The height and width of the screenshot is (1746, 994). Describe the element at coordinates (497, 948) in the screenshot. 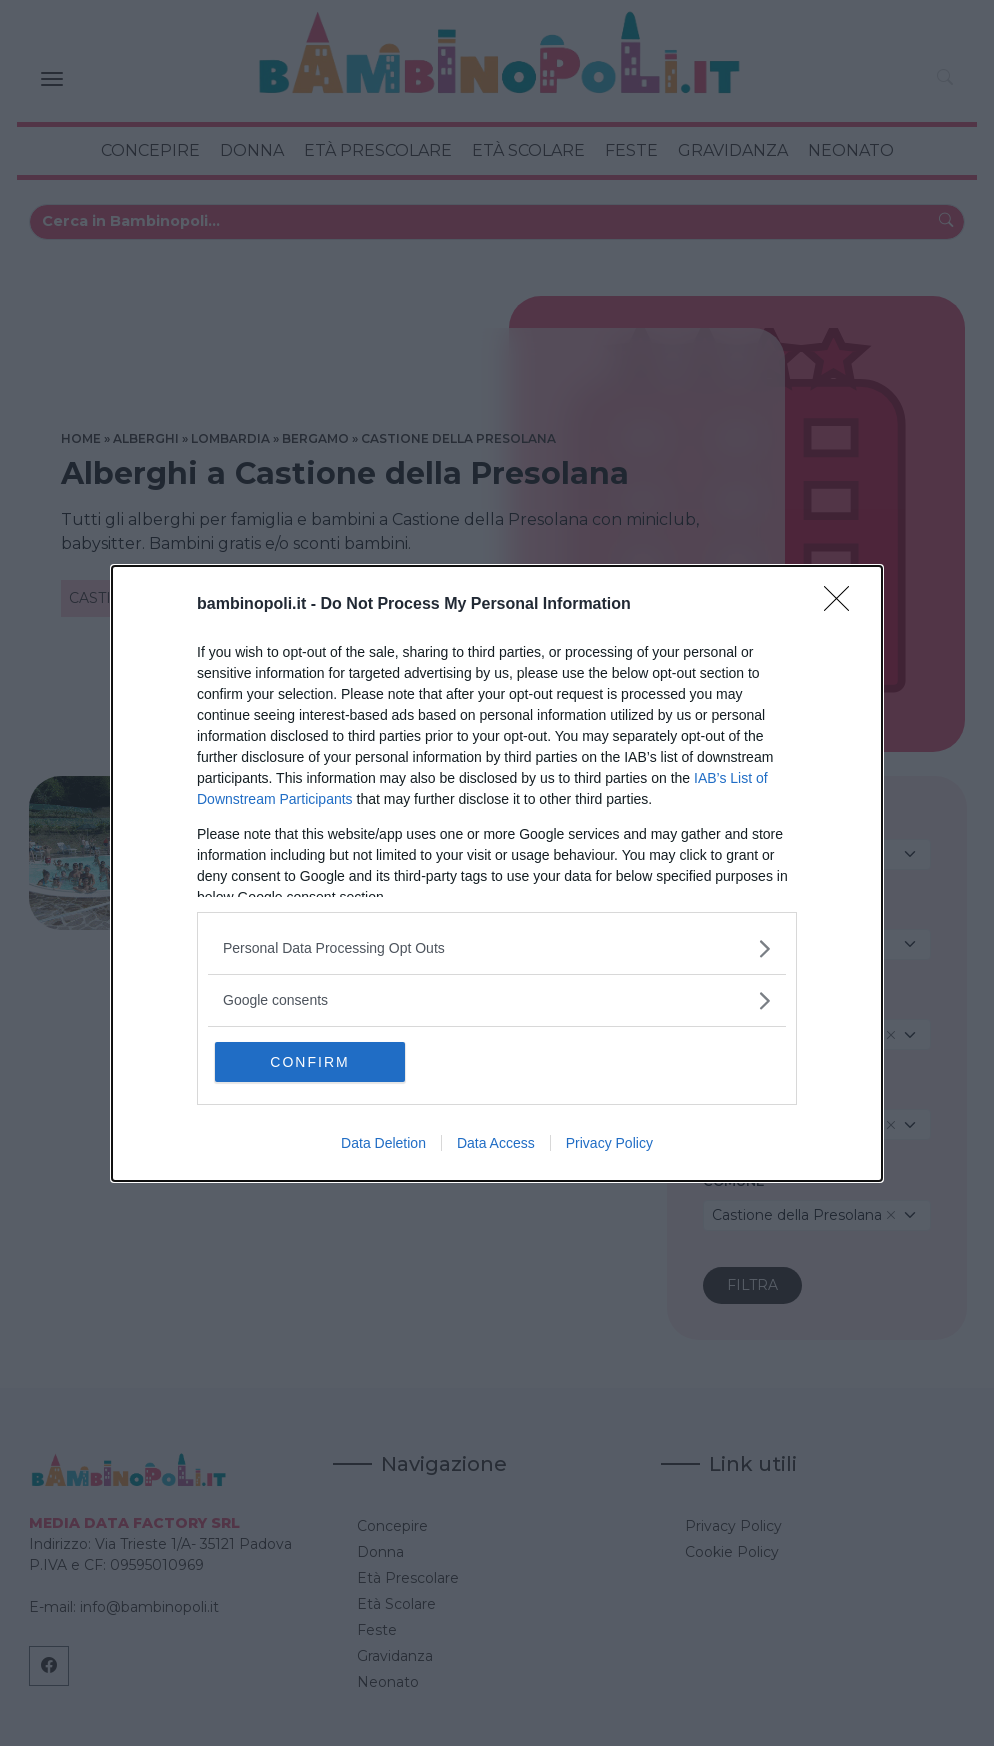

I see `[listitem]` at that location.